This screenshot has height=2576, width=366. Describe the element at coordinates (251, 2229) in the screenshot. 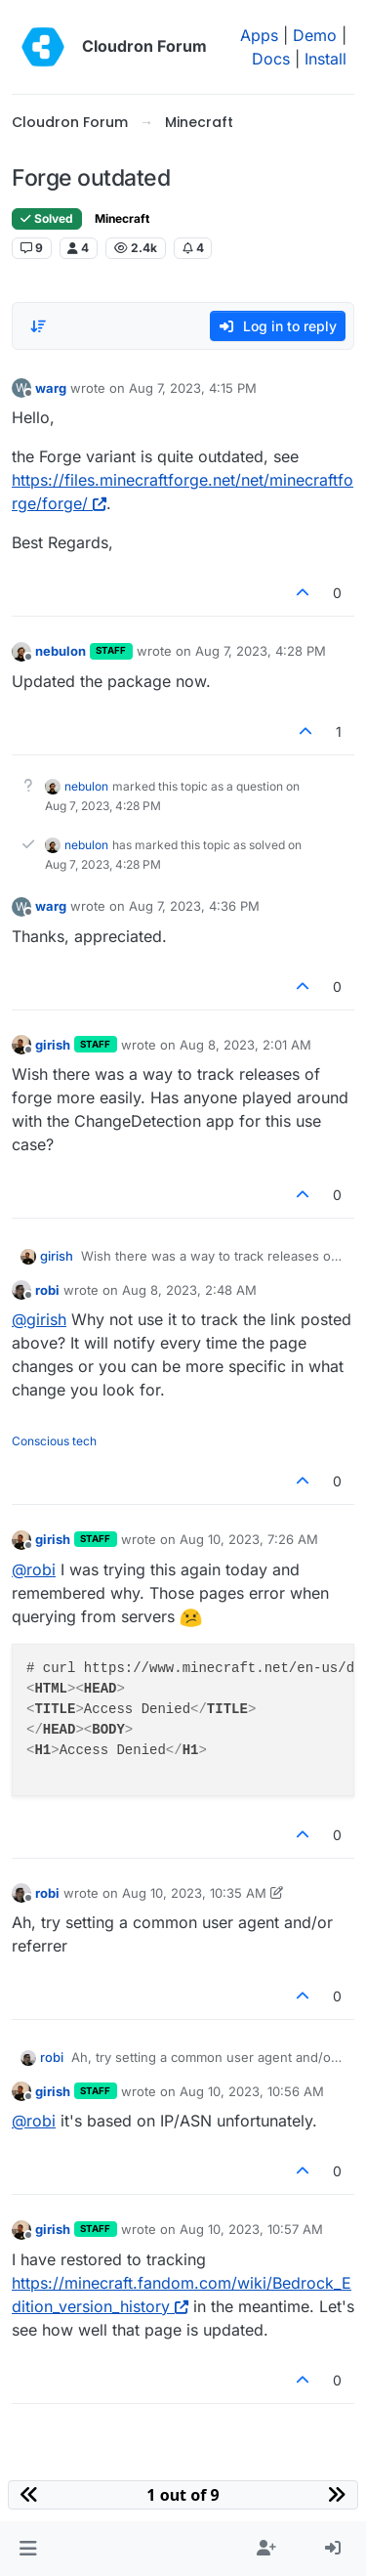

I see `Aug 10, 2023, 10:57 AM` at that location.